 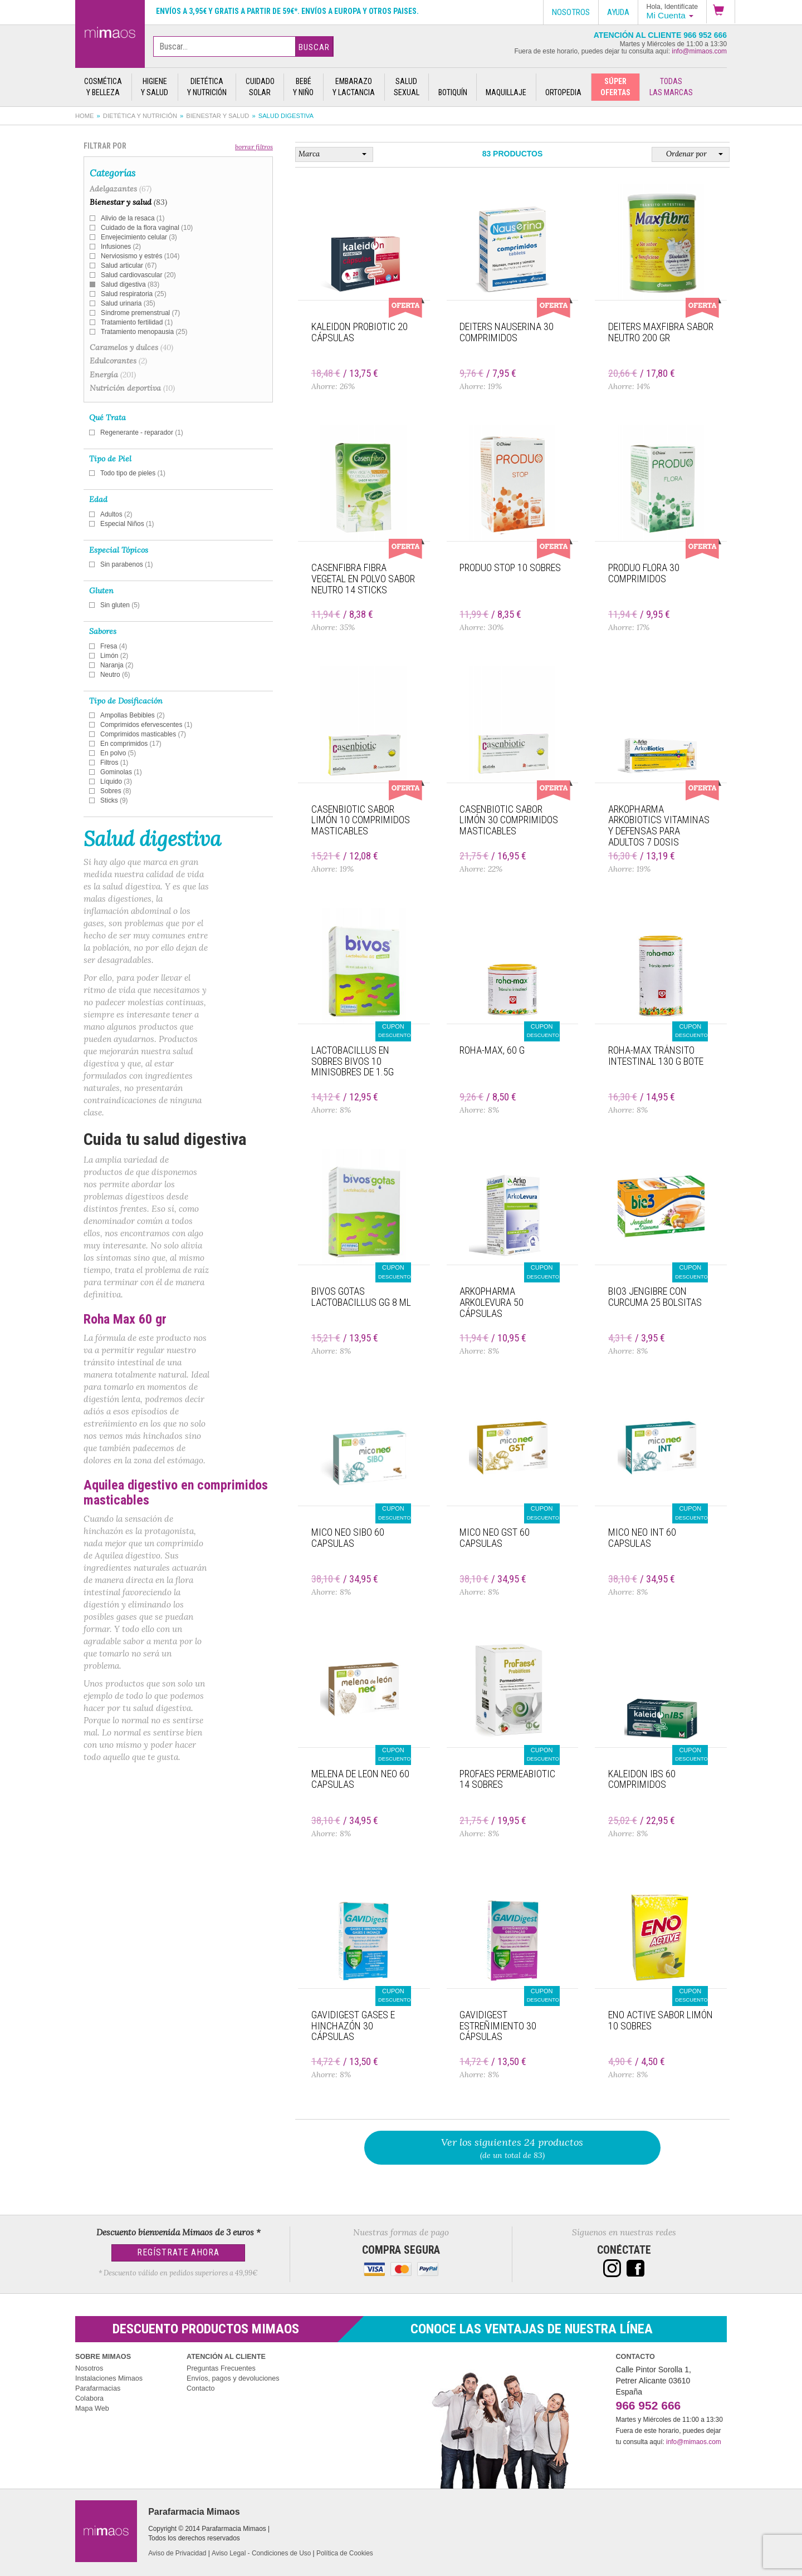 What do you see at coordinates (138, 275) in the screenshot?
I see `Salud cardiovascular` at bounding box center [138, 275].